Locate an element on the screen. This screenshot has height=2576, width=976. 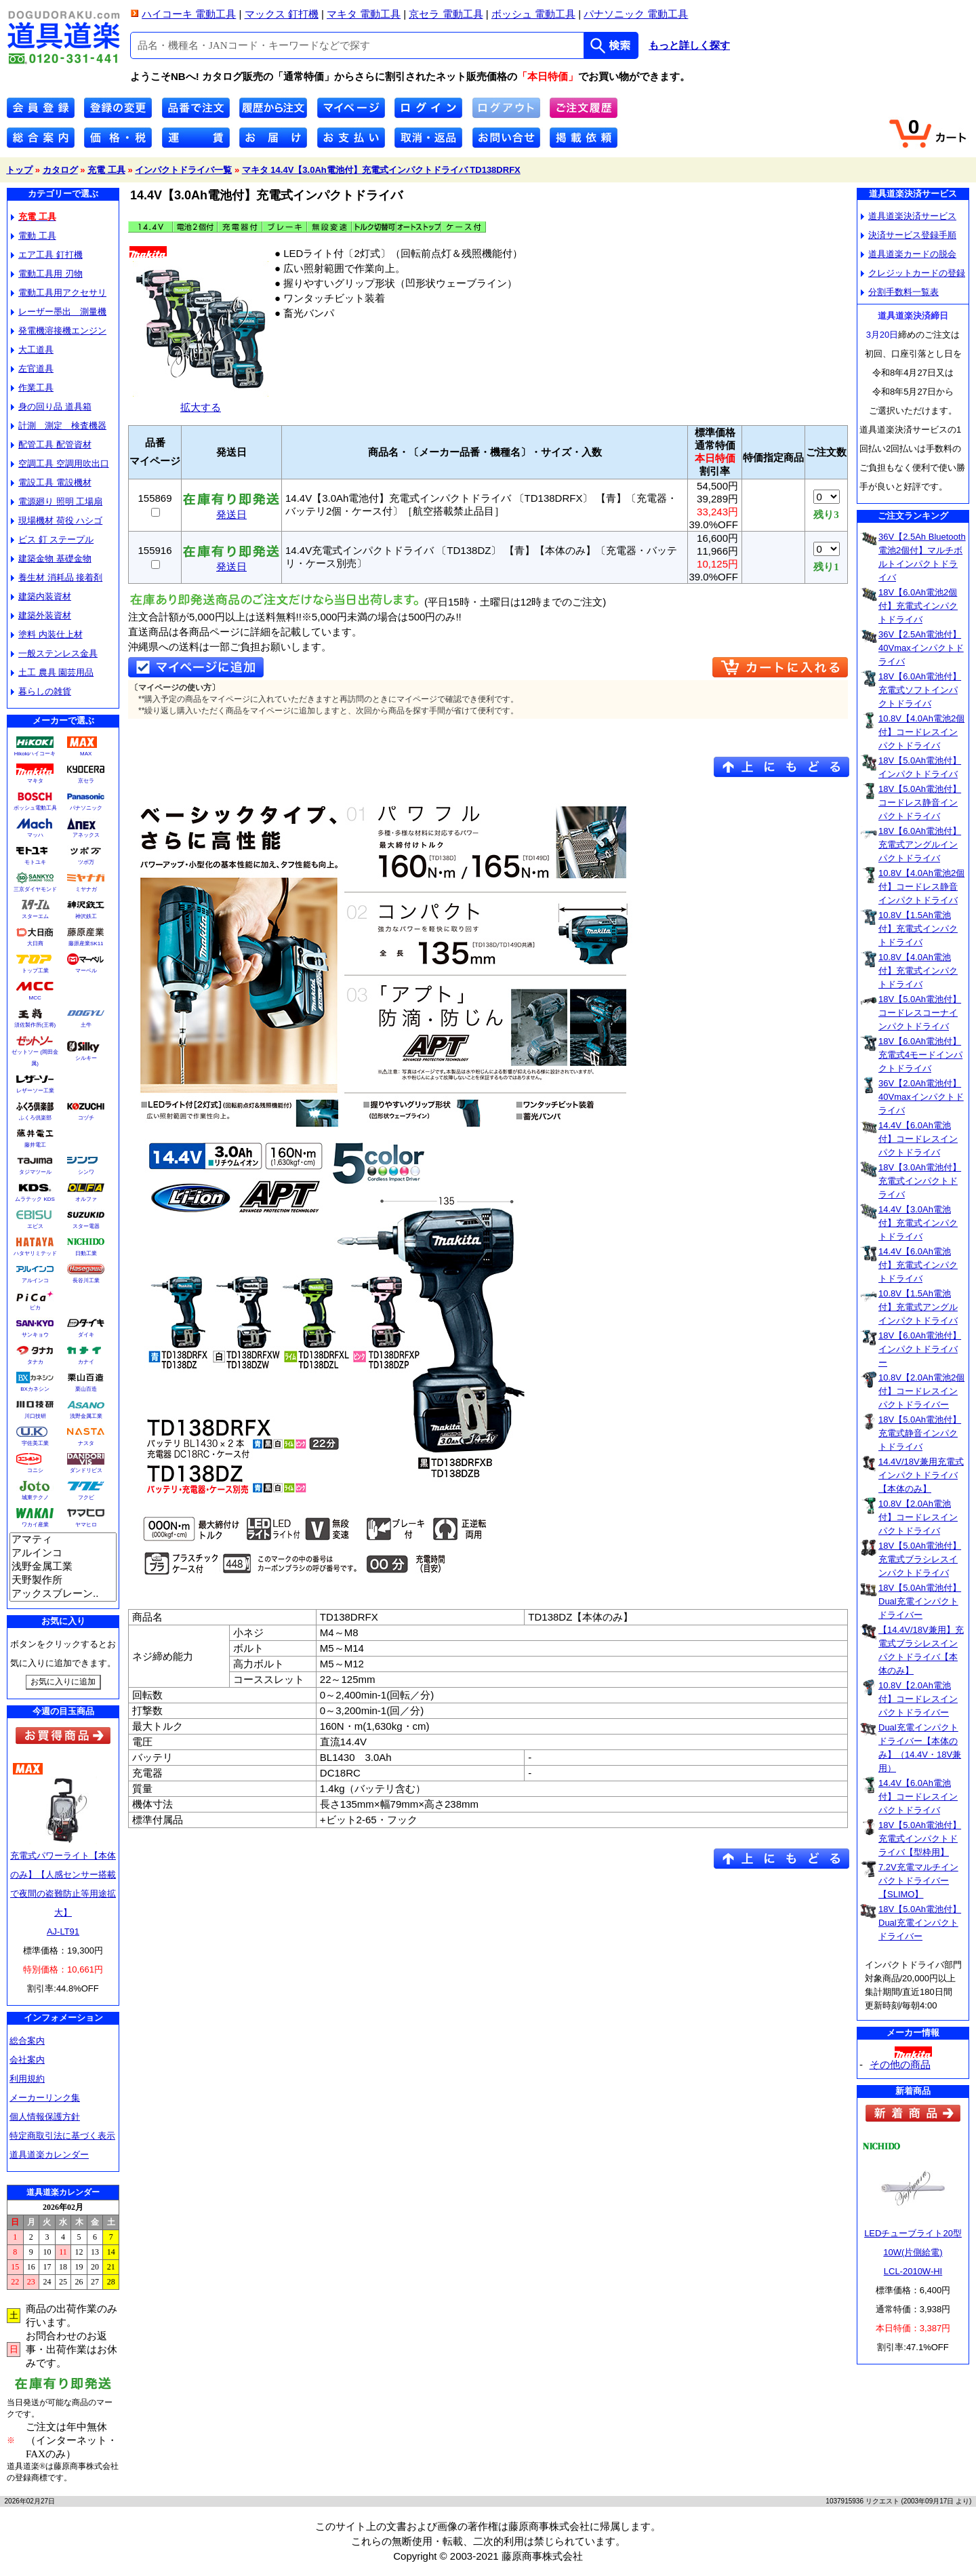
配管工具 配管資材 is located at coordinates (51, 444).